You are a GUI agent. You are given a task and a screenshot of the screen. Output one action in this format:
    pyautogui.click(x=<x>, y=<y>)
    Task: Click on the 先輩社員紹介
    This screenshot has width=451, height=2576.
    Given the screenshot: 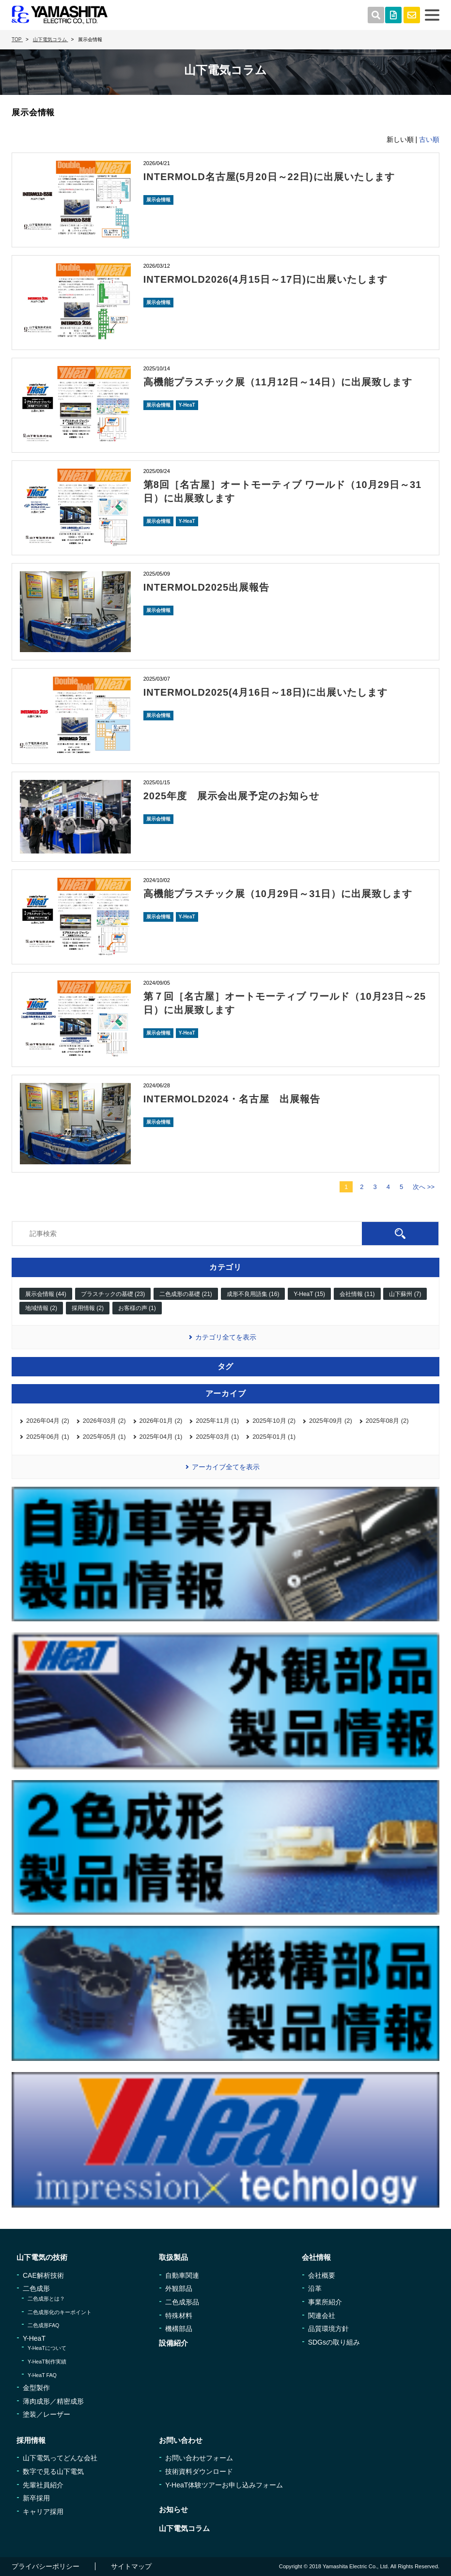 What is the action you would take?
    pyautogui.click(x=43, y=2485)
    